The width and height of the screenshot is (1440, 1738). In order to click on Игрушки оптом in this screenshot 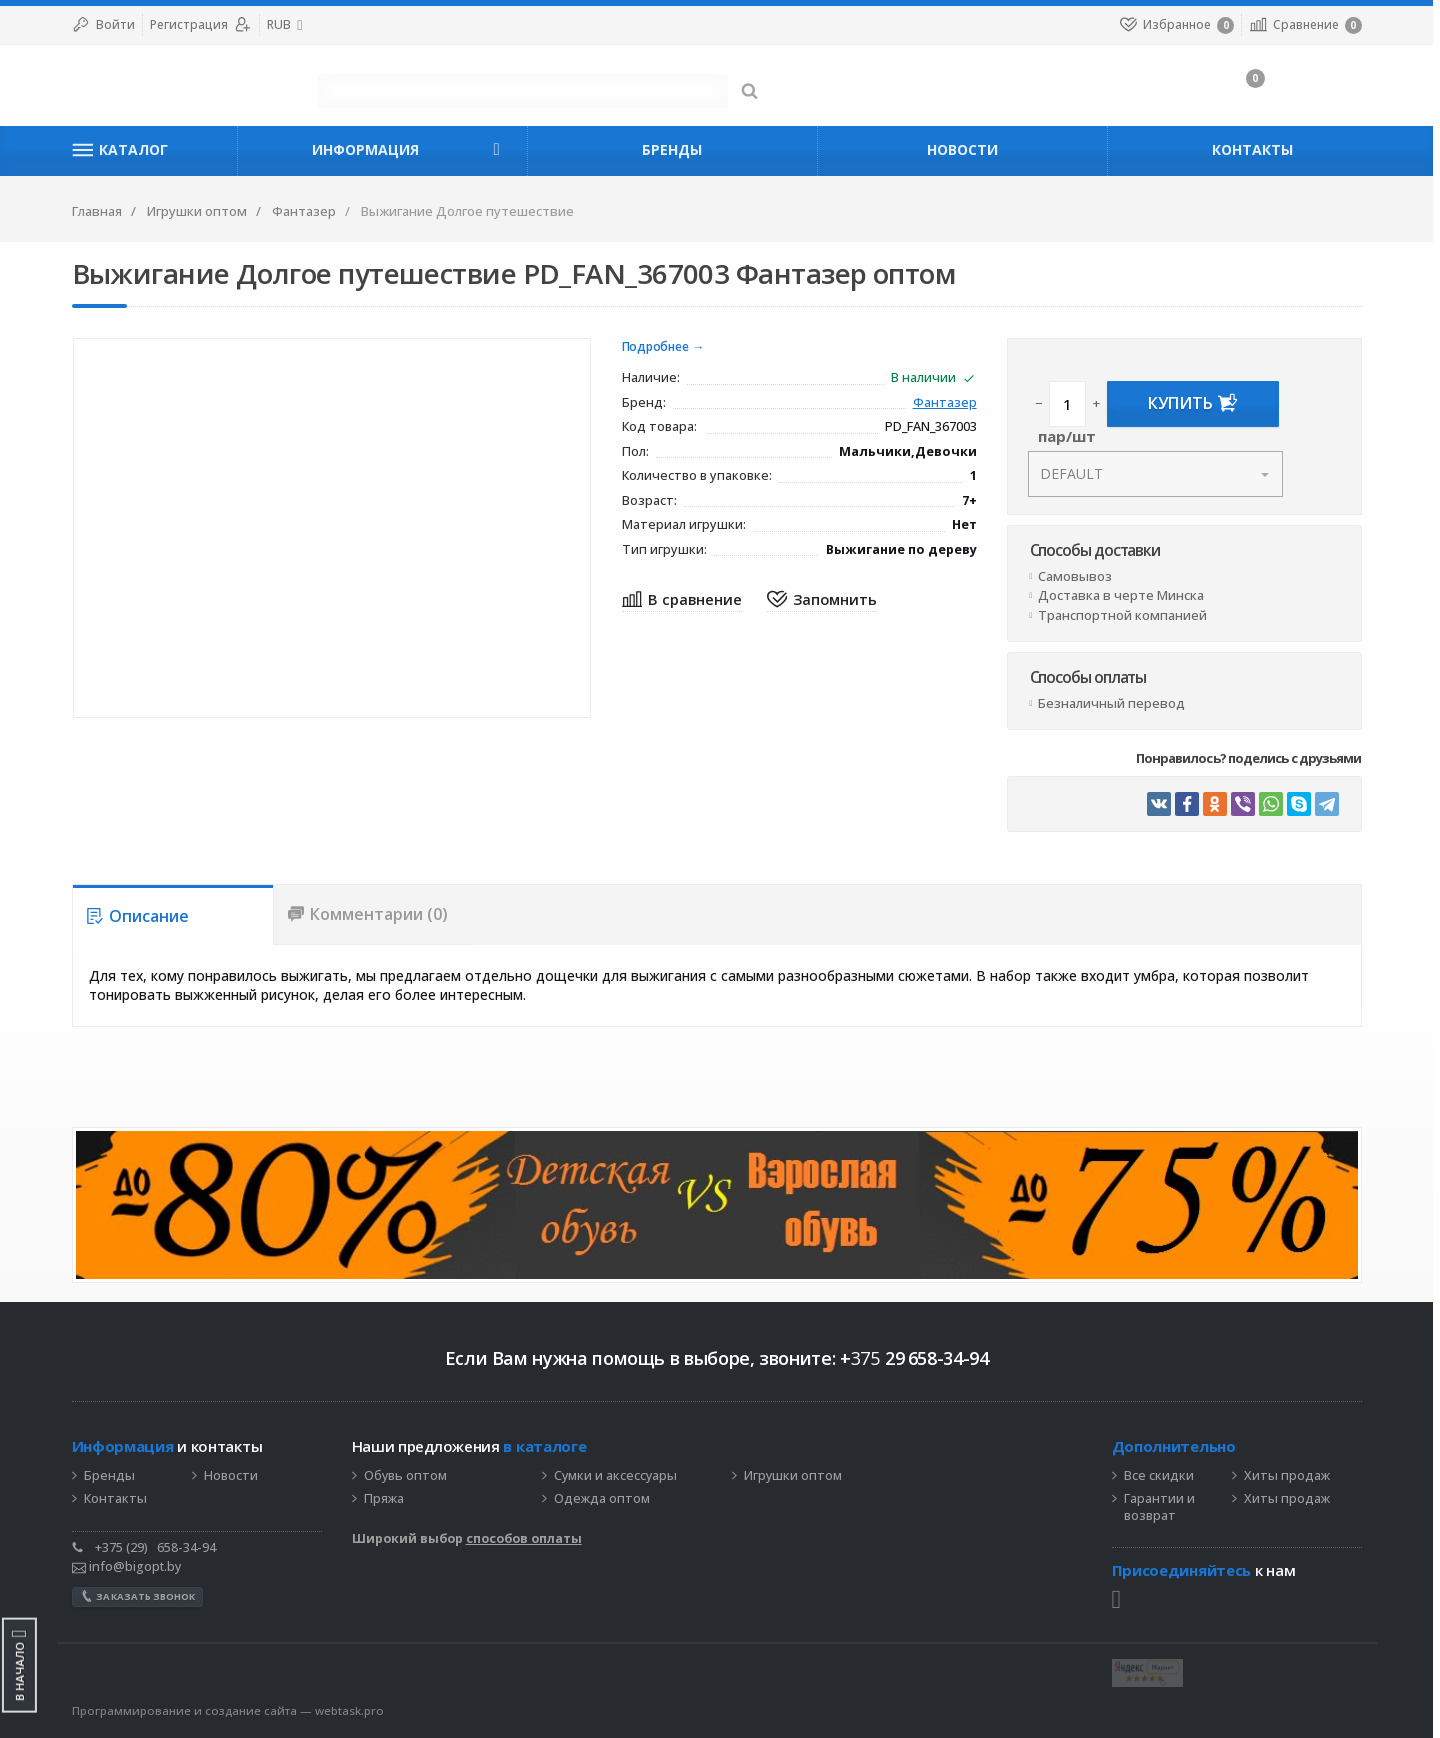, I will do `click(796, 1476)`.